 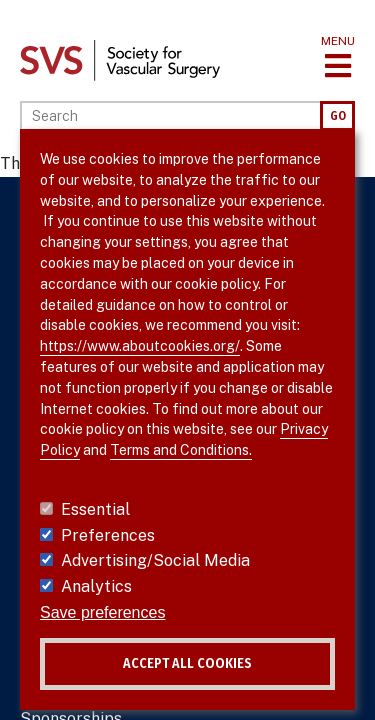 I want to click on https://www.aboutcookies.org/, so click(x=140, y=346).